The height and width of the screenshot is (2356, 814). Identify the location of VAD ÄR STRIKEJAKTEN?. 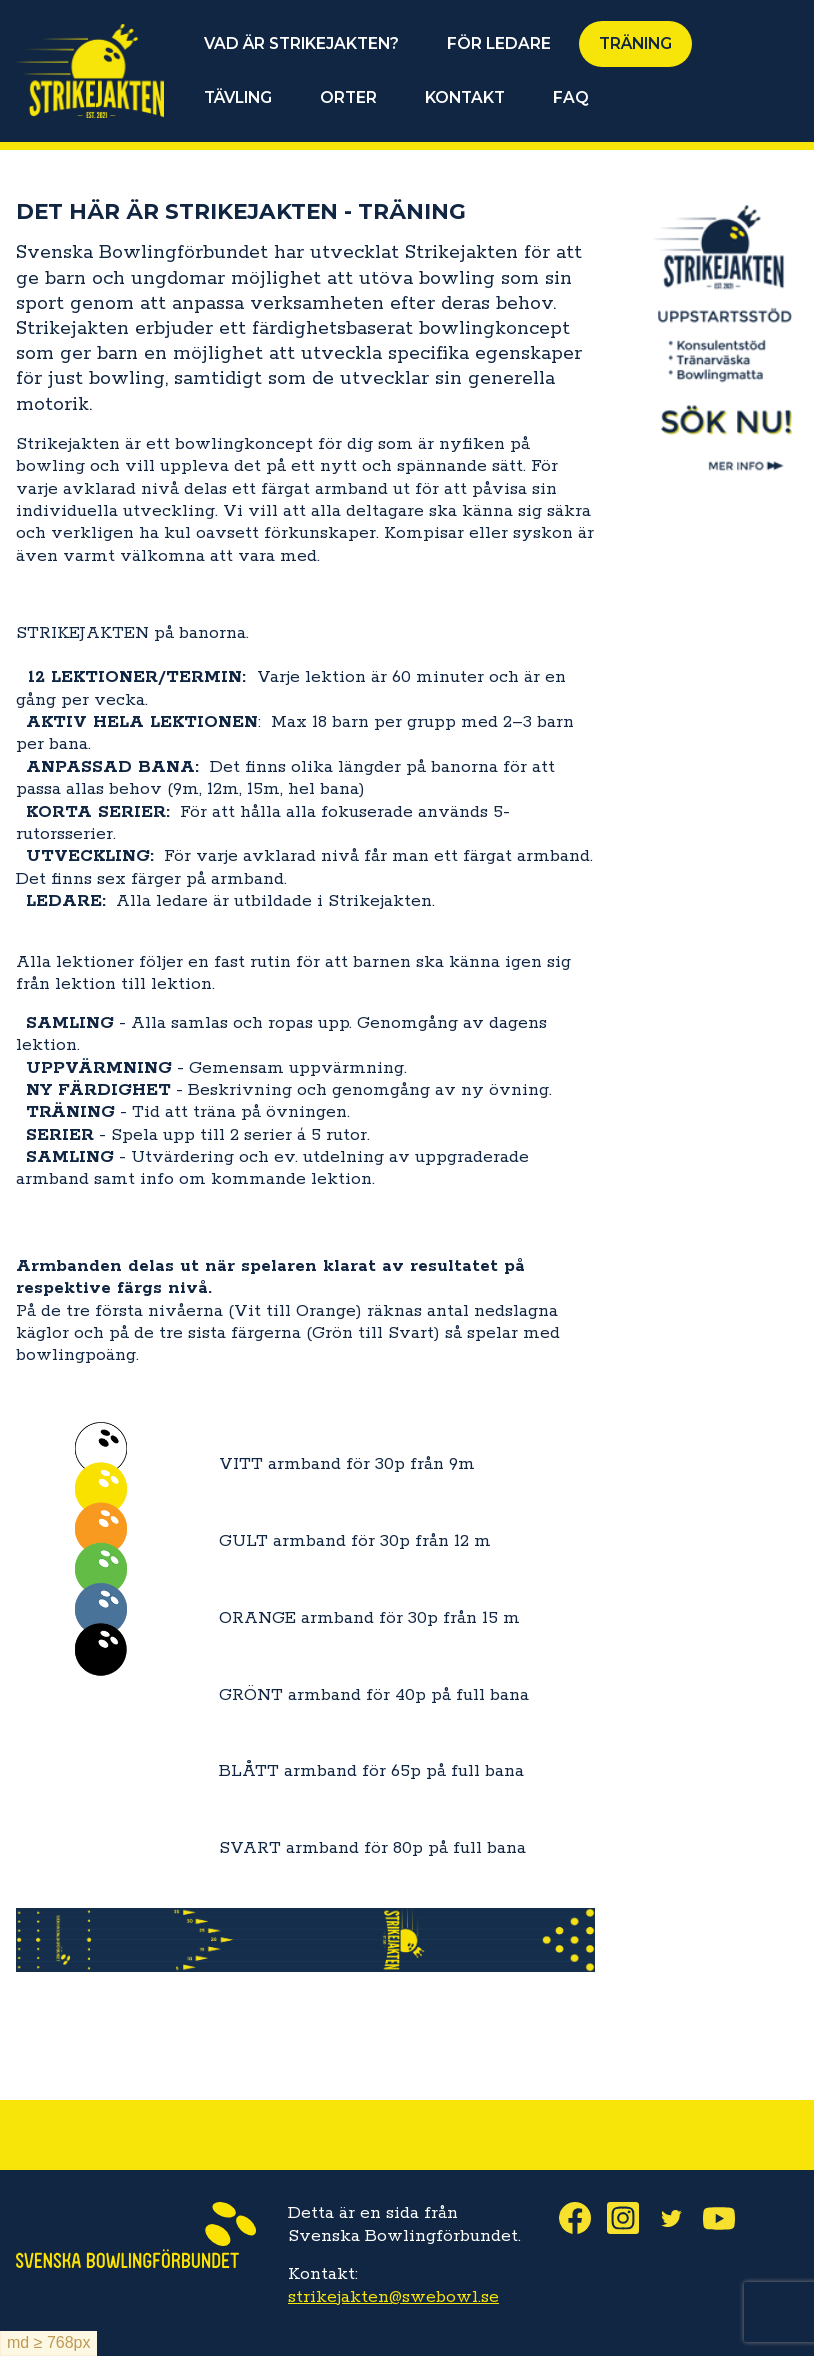
(301, 43).